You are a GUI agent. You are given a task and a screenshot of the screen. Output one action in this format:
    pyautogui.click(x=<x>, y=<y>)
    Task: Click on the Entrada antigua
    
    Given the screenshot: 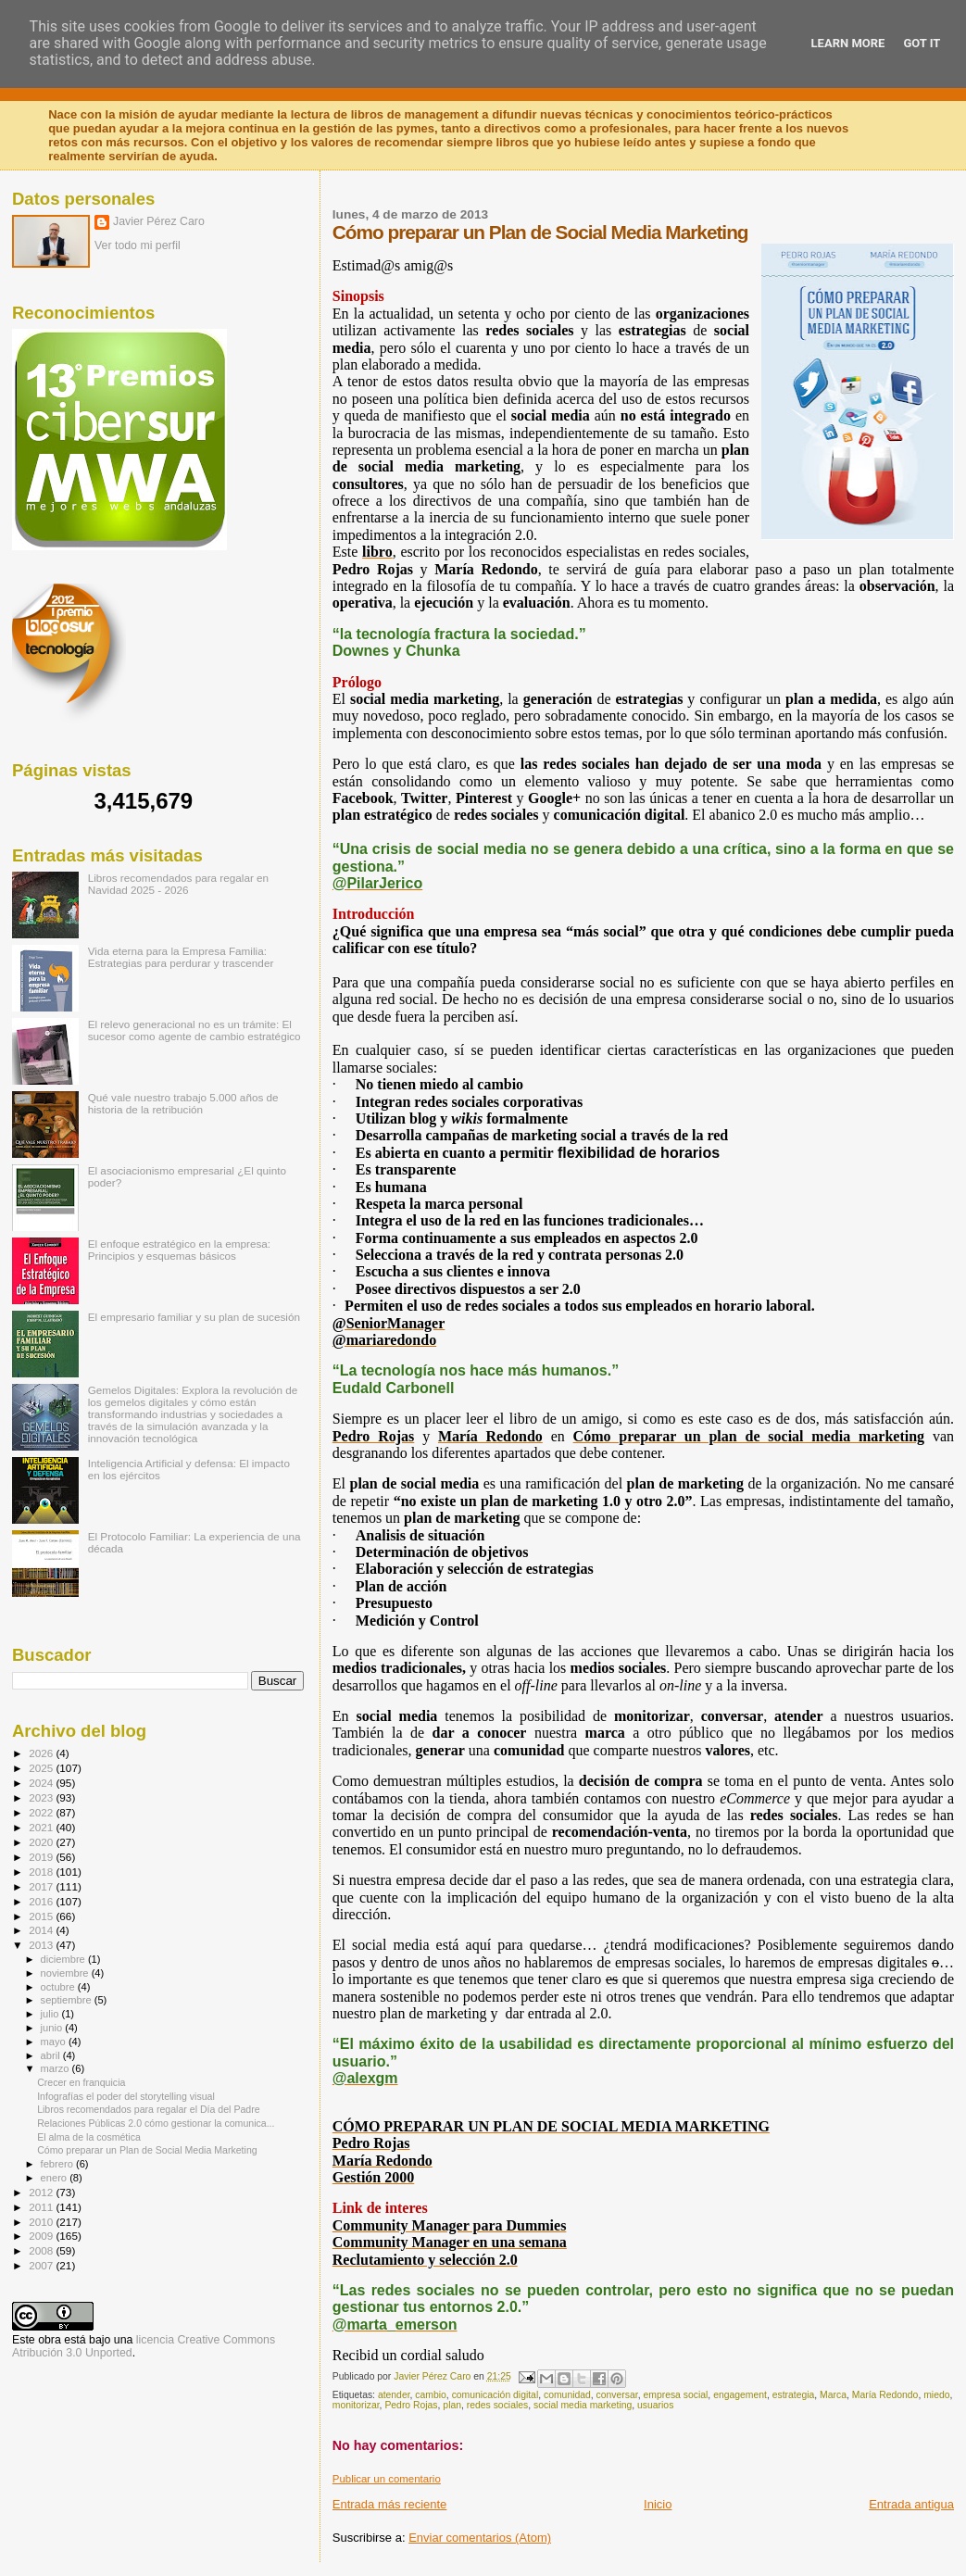 What is the action you would take?
    pyautogui.click(x=911, y=2504)
    